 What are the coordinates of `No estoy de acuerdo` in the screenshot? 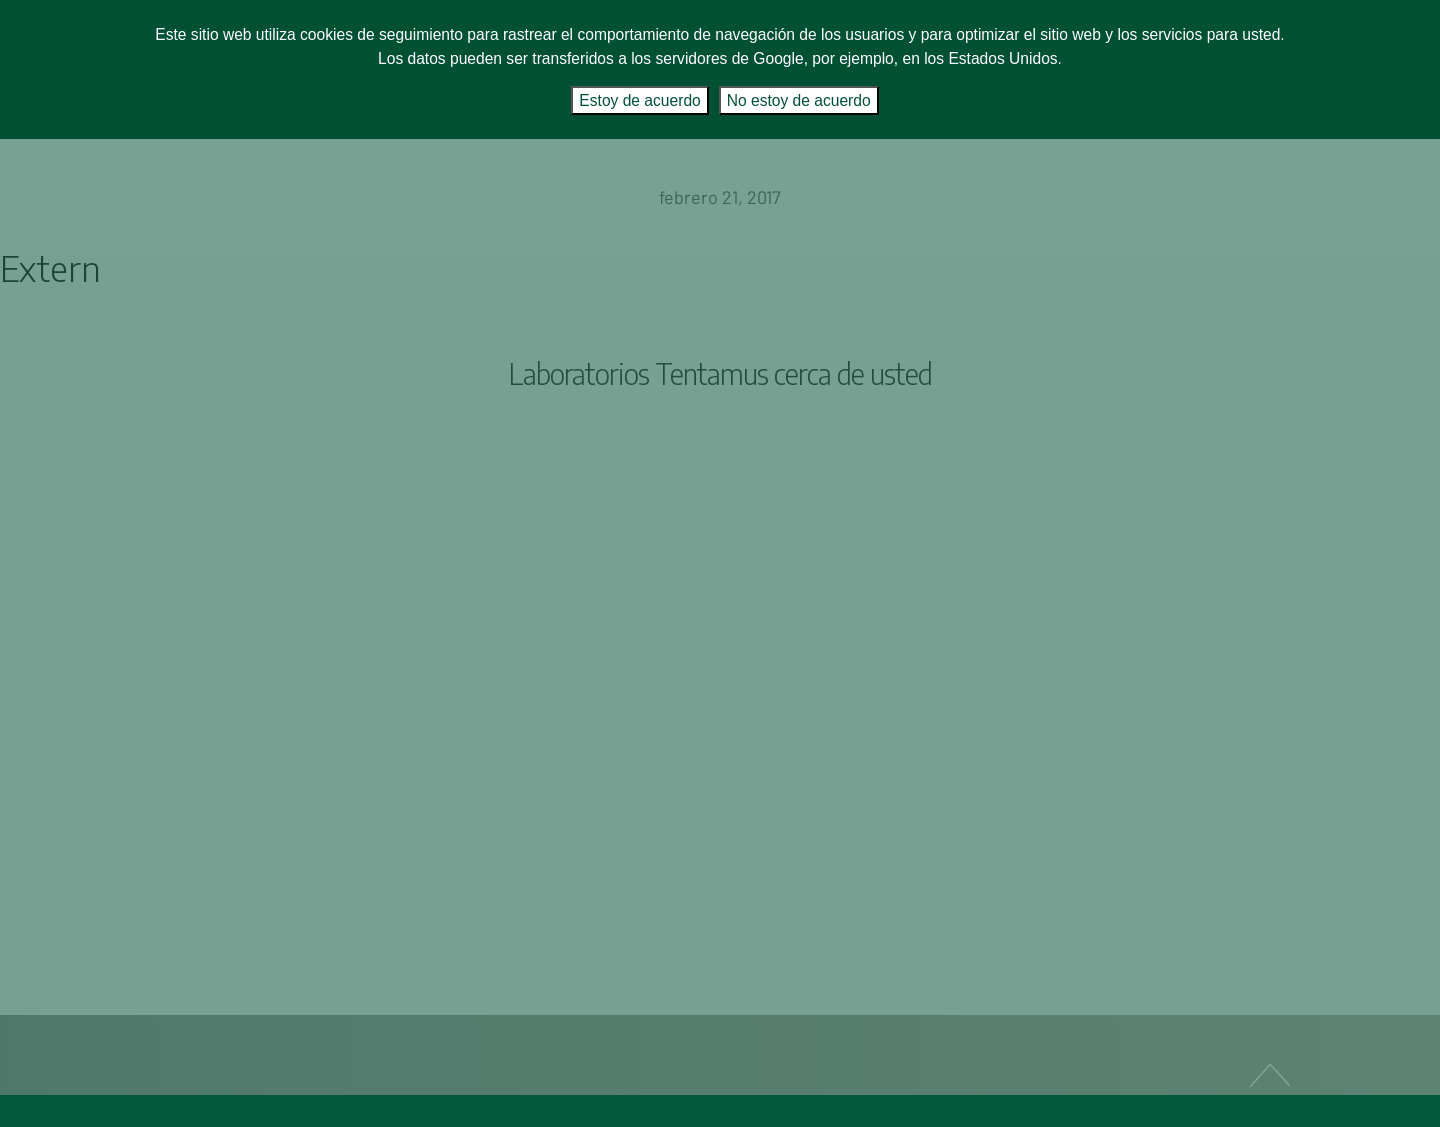 It's located at (799, 100).